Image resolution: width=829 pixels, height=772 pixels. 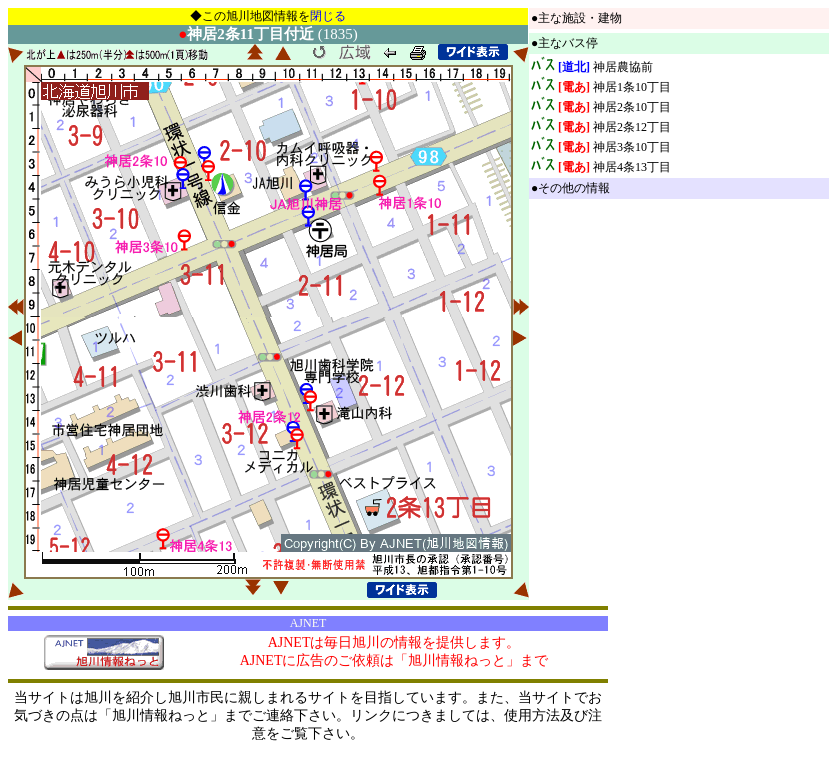 What do you see at coordinates (328, 16) in the screenshot?
I see `閉じる` at bounding box center [328, 16].